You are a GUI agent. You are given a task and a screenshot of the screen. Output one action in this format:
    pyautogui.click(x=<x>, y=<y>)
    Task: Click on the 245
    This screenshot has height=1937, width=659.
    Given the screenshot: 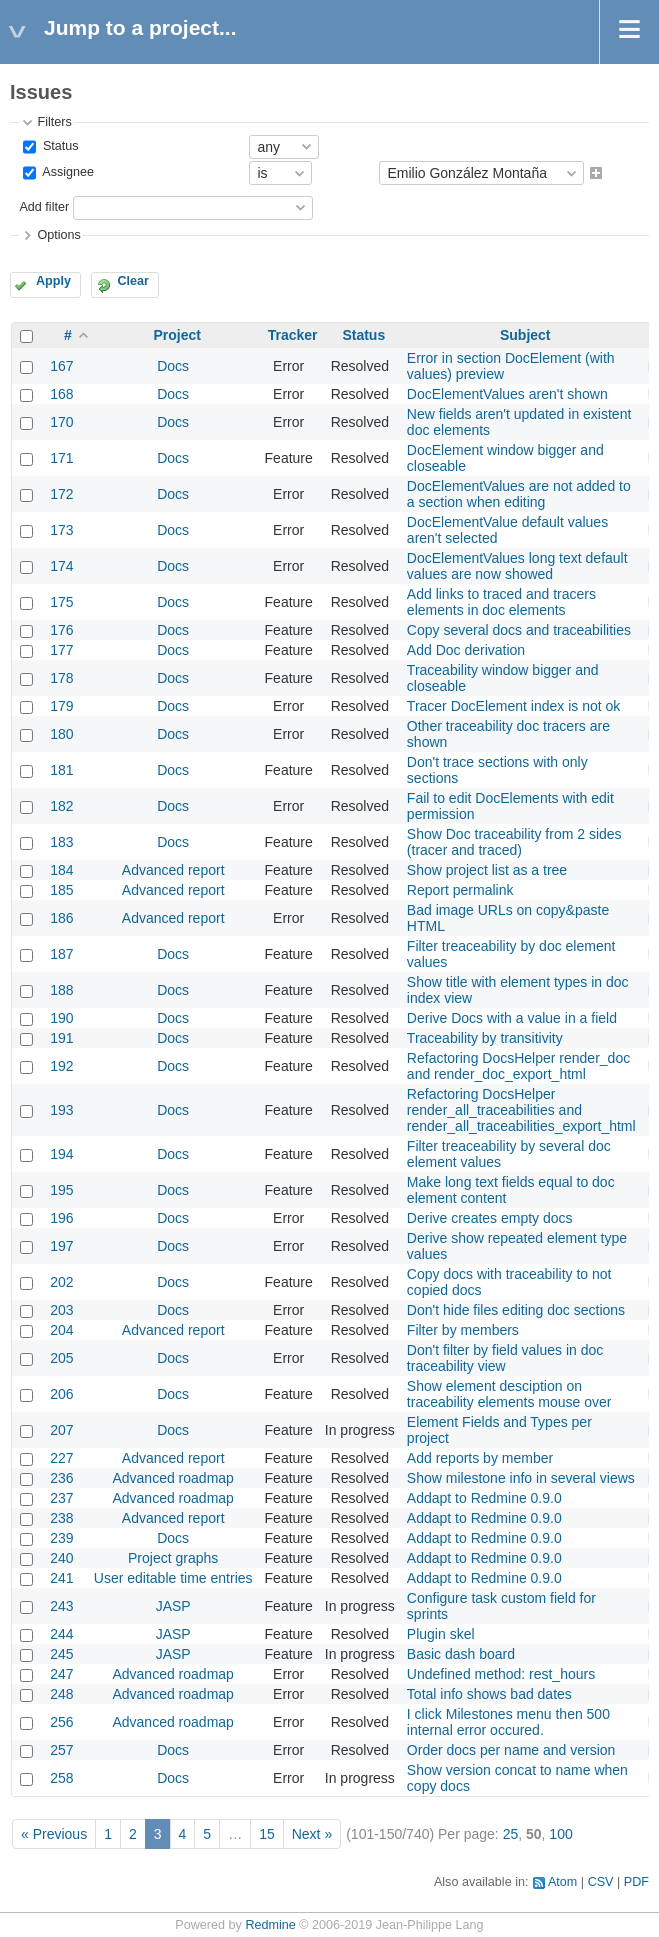 What is the action you would take?
    pyautogui.click(x=61, y=1654)
    